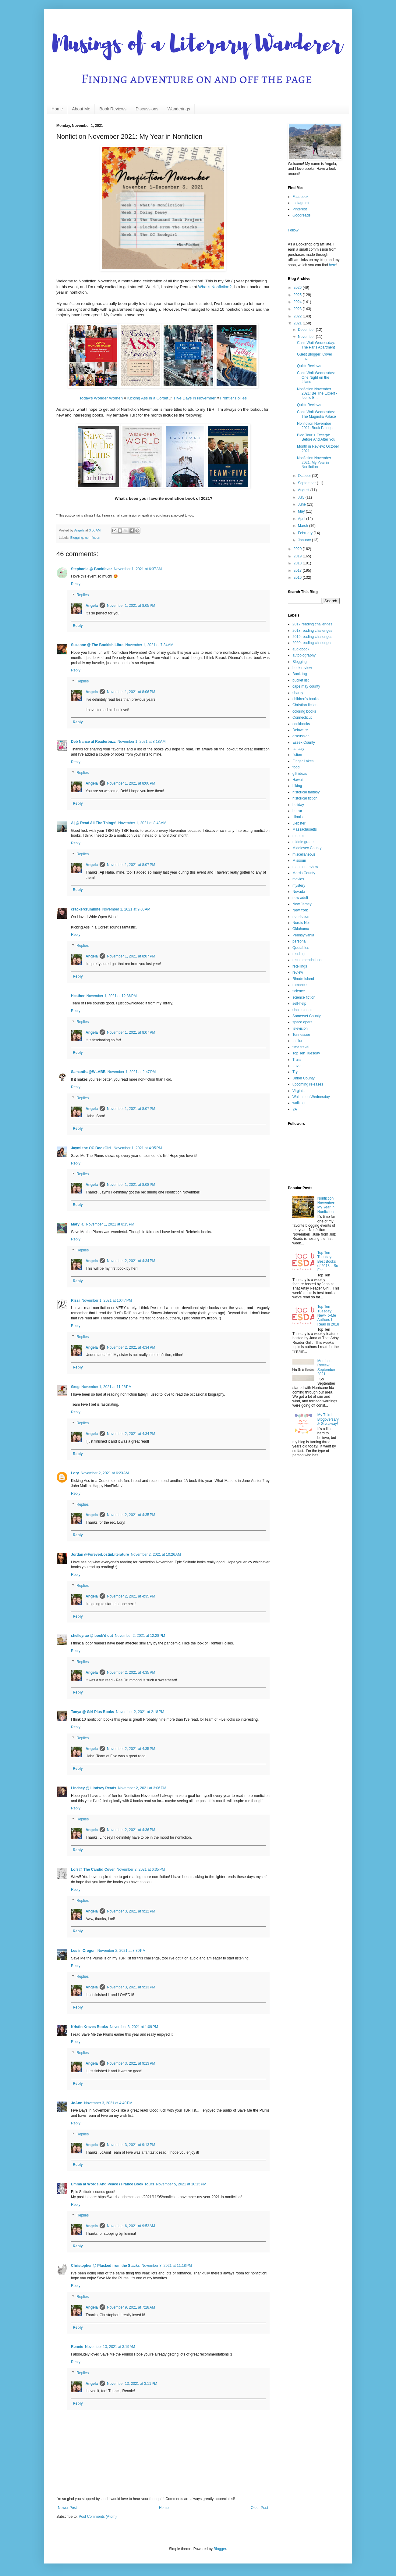  What do you see at coordinates (326, 1205) in the screenshot?
I see `Nonfiction November: My Year in Nonfiction` at bounding box center [326, 1205].